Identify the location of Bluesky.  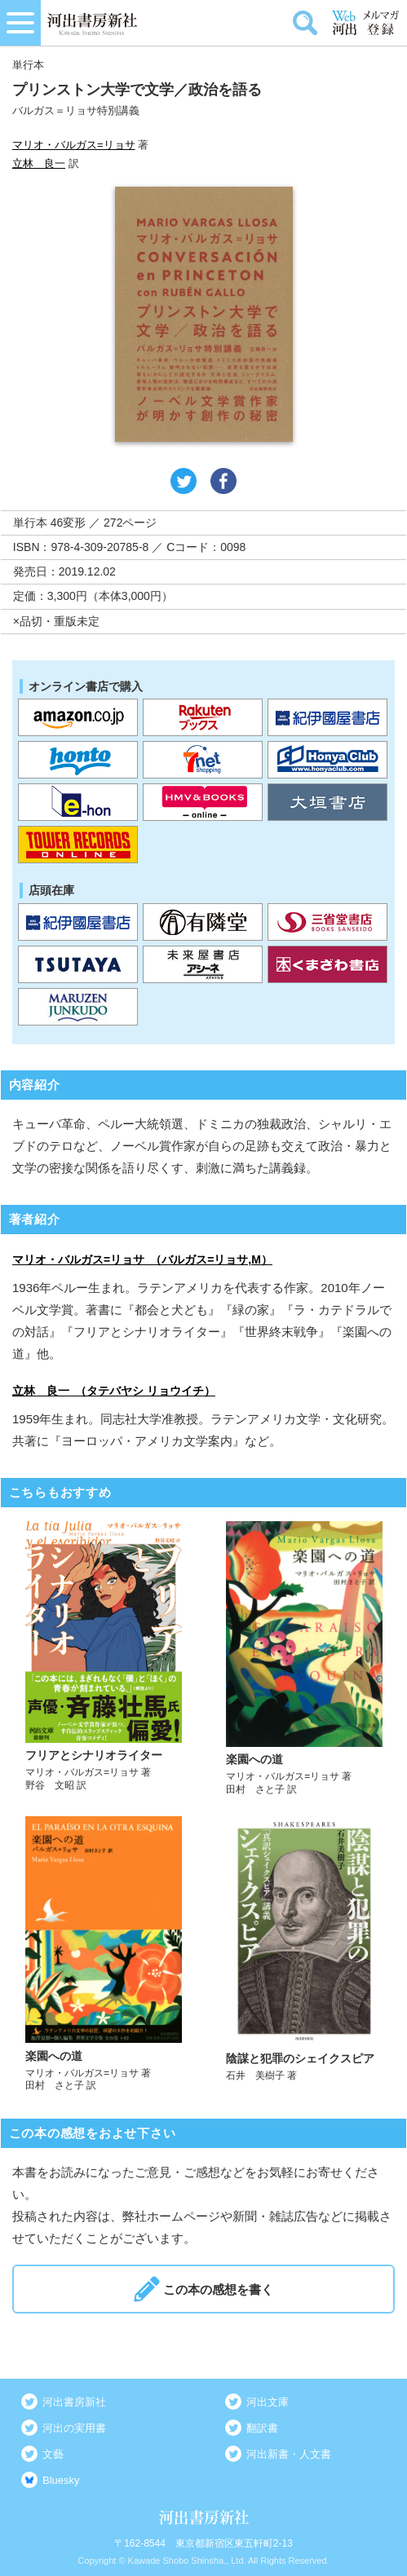
(61, 2480).